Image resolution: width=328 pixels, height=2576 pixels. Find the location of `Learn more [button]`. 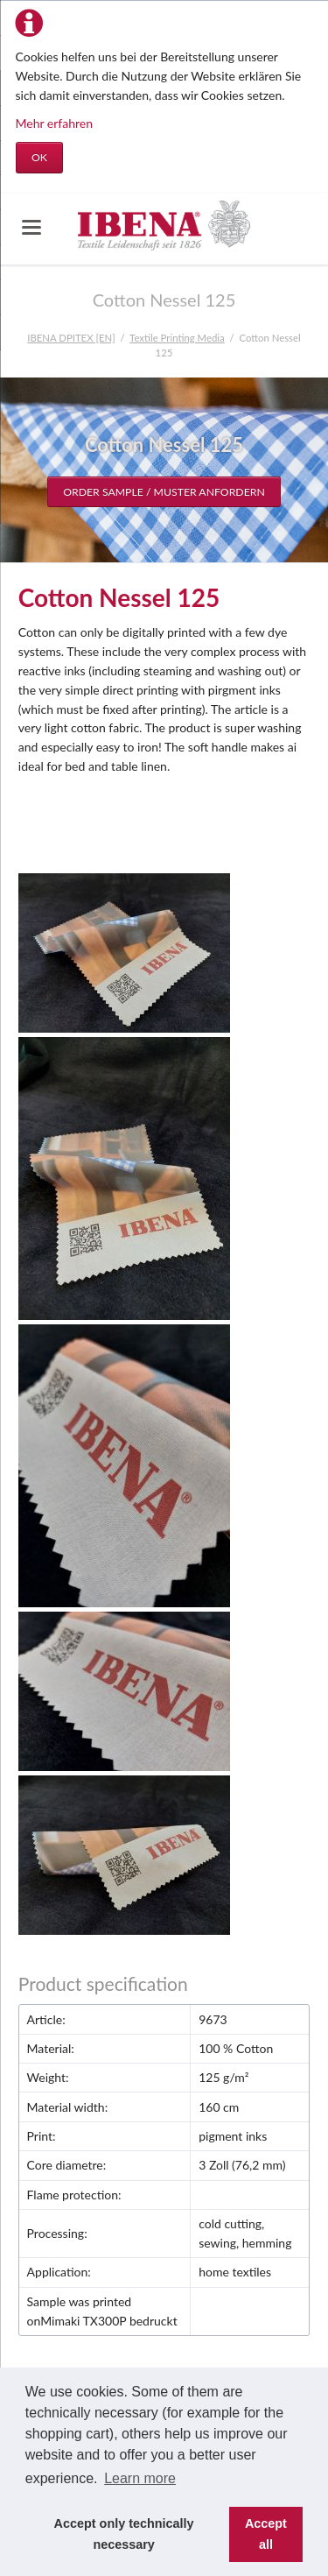

Learn more [button] is located at coordinates (140, 2478).